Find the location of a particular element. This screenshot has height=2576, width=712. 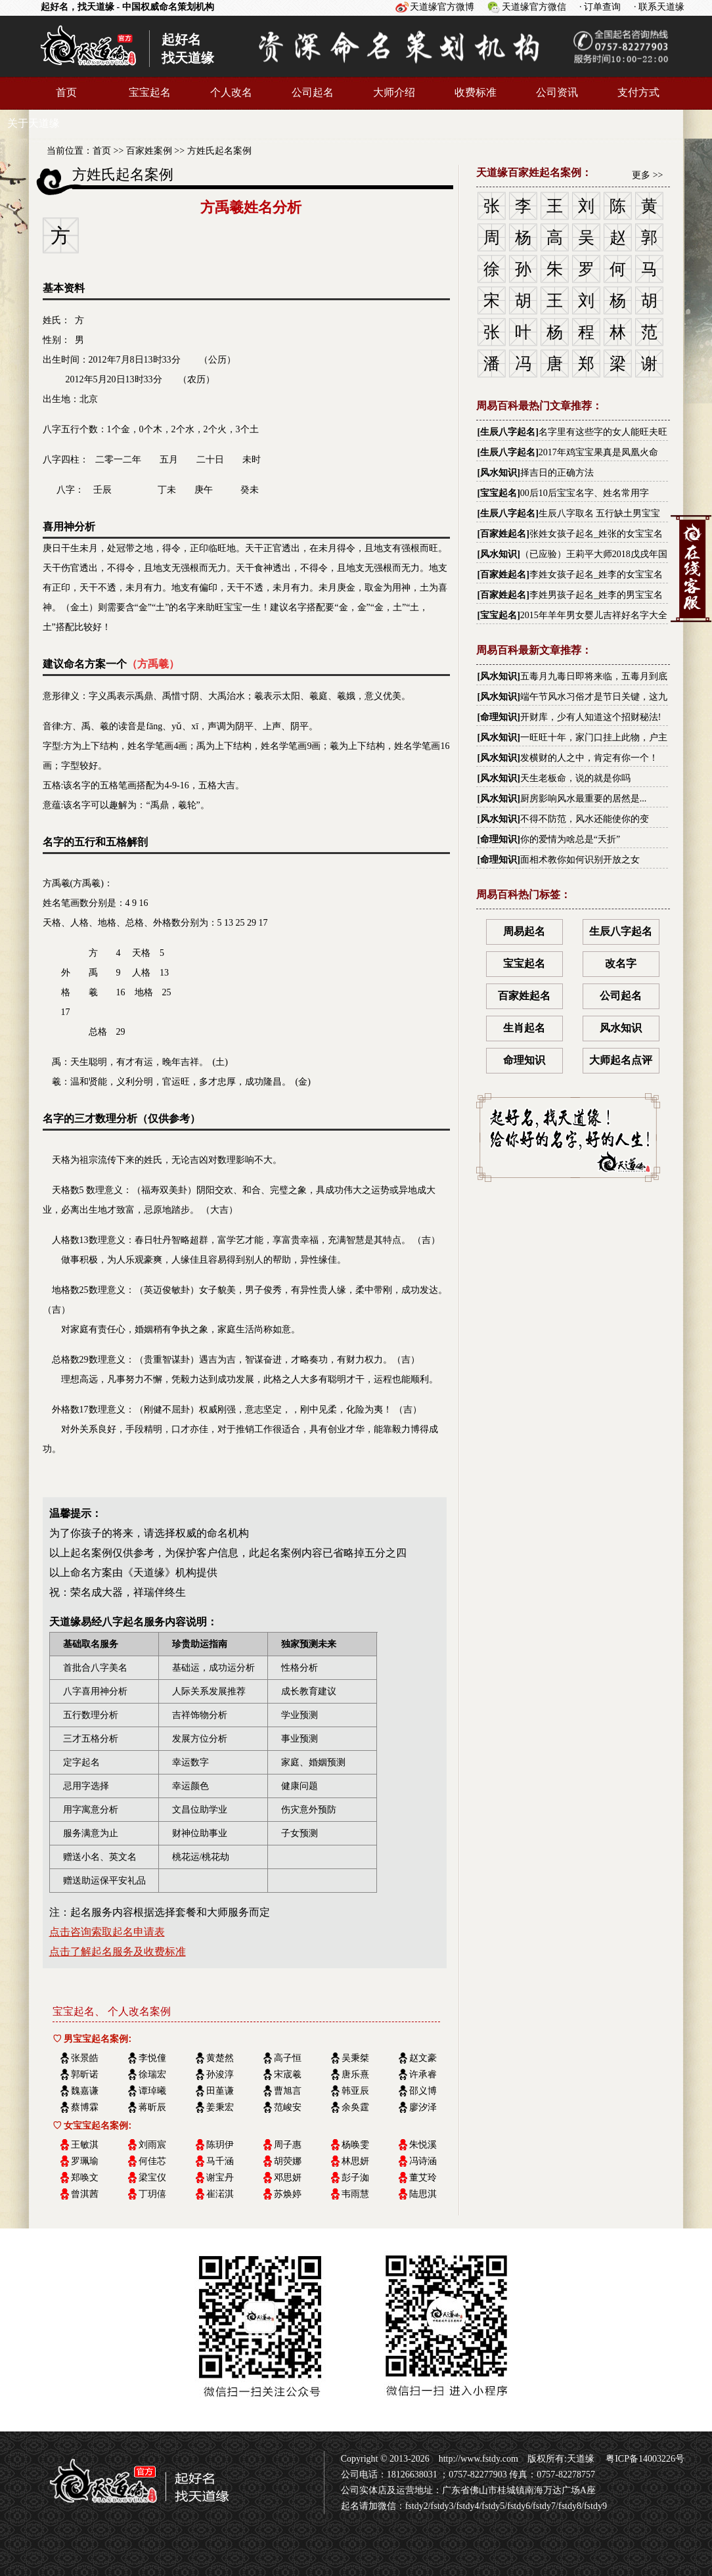

公司起名 is located at coordinates (313, 92).